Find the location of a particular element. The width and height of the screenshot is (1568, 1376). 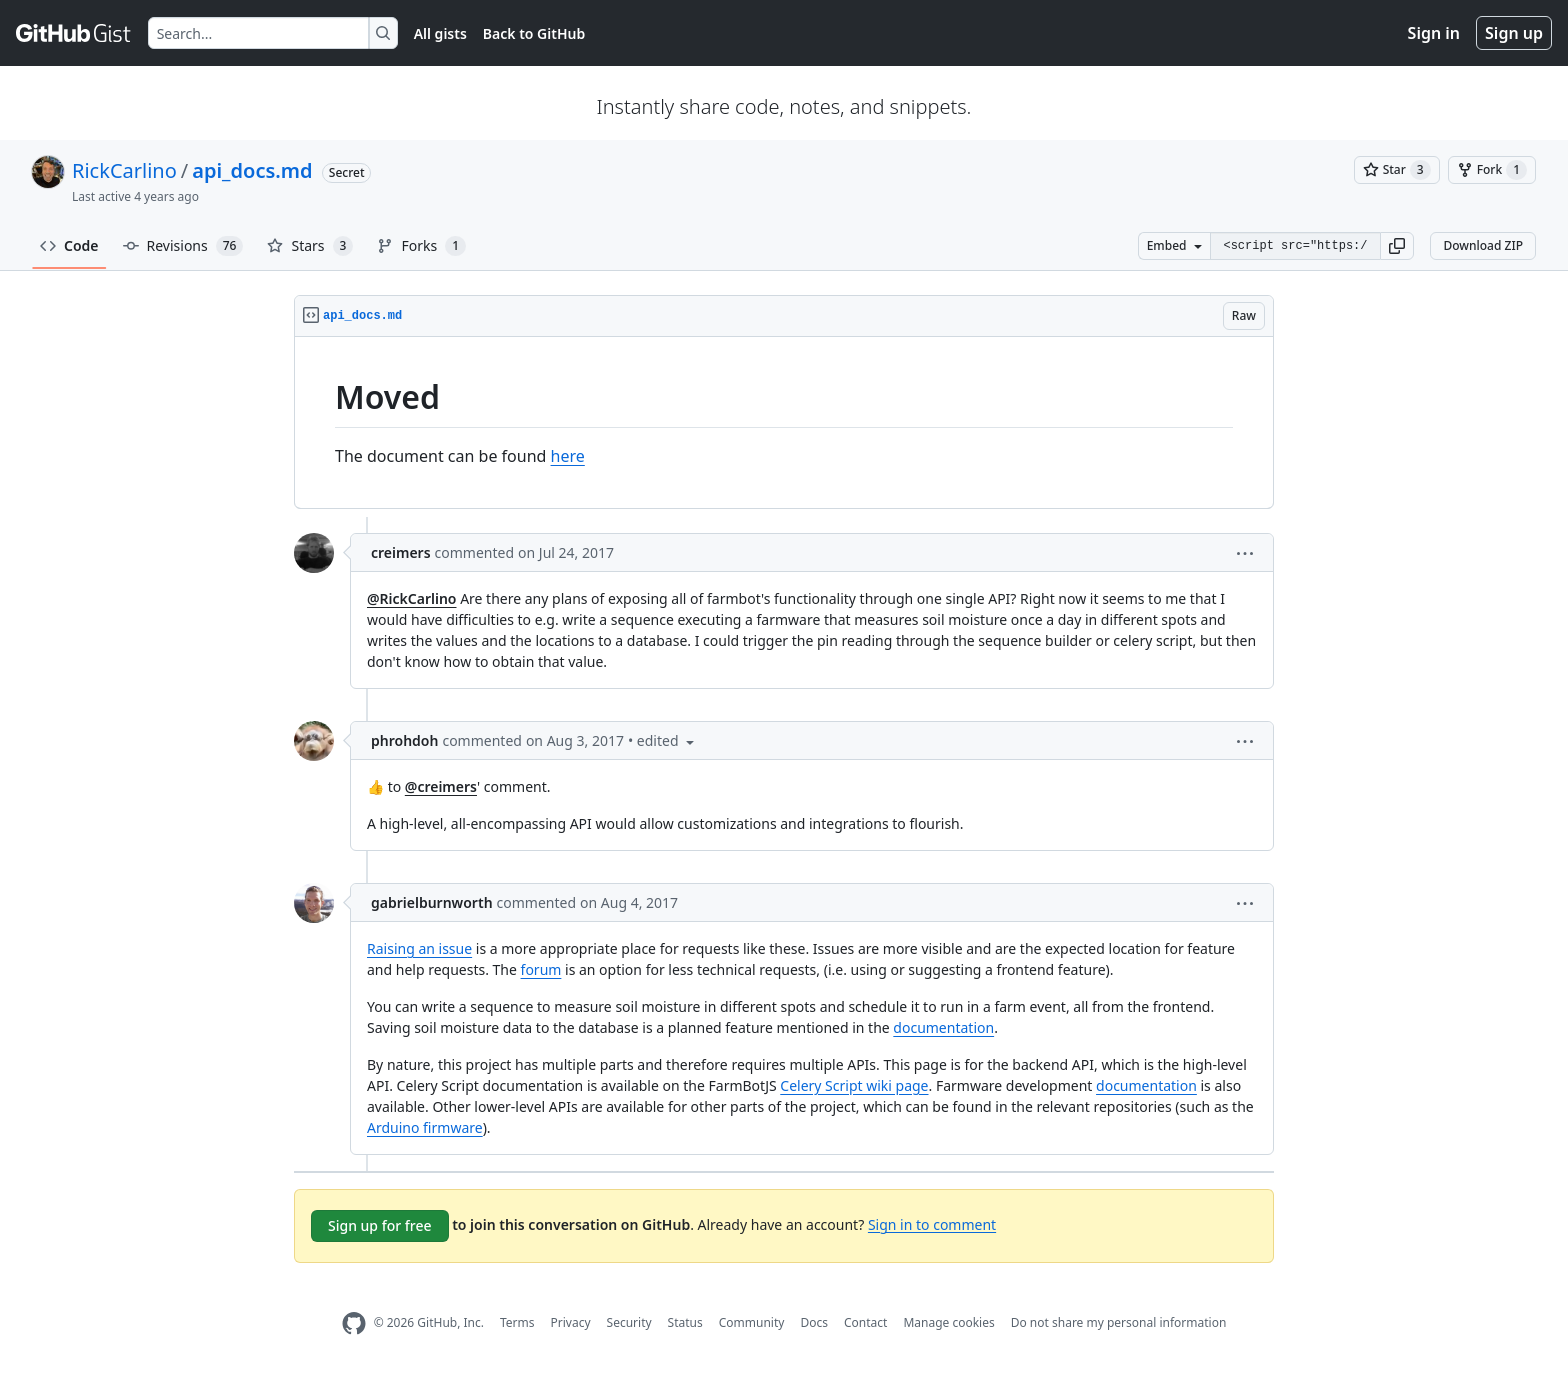

[You must be signed in to star a gist] is located at coordinates (1397, 170).